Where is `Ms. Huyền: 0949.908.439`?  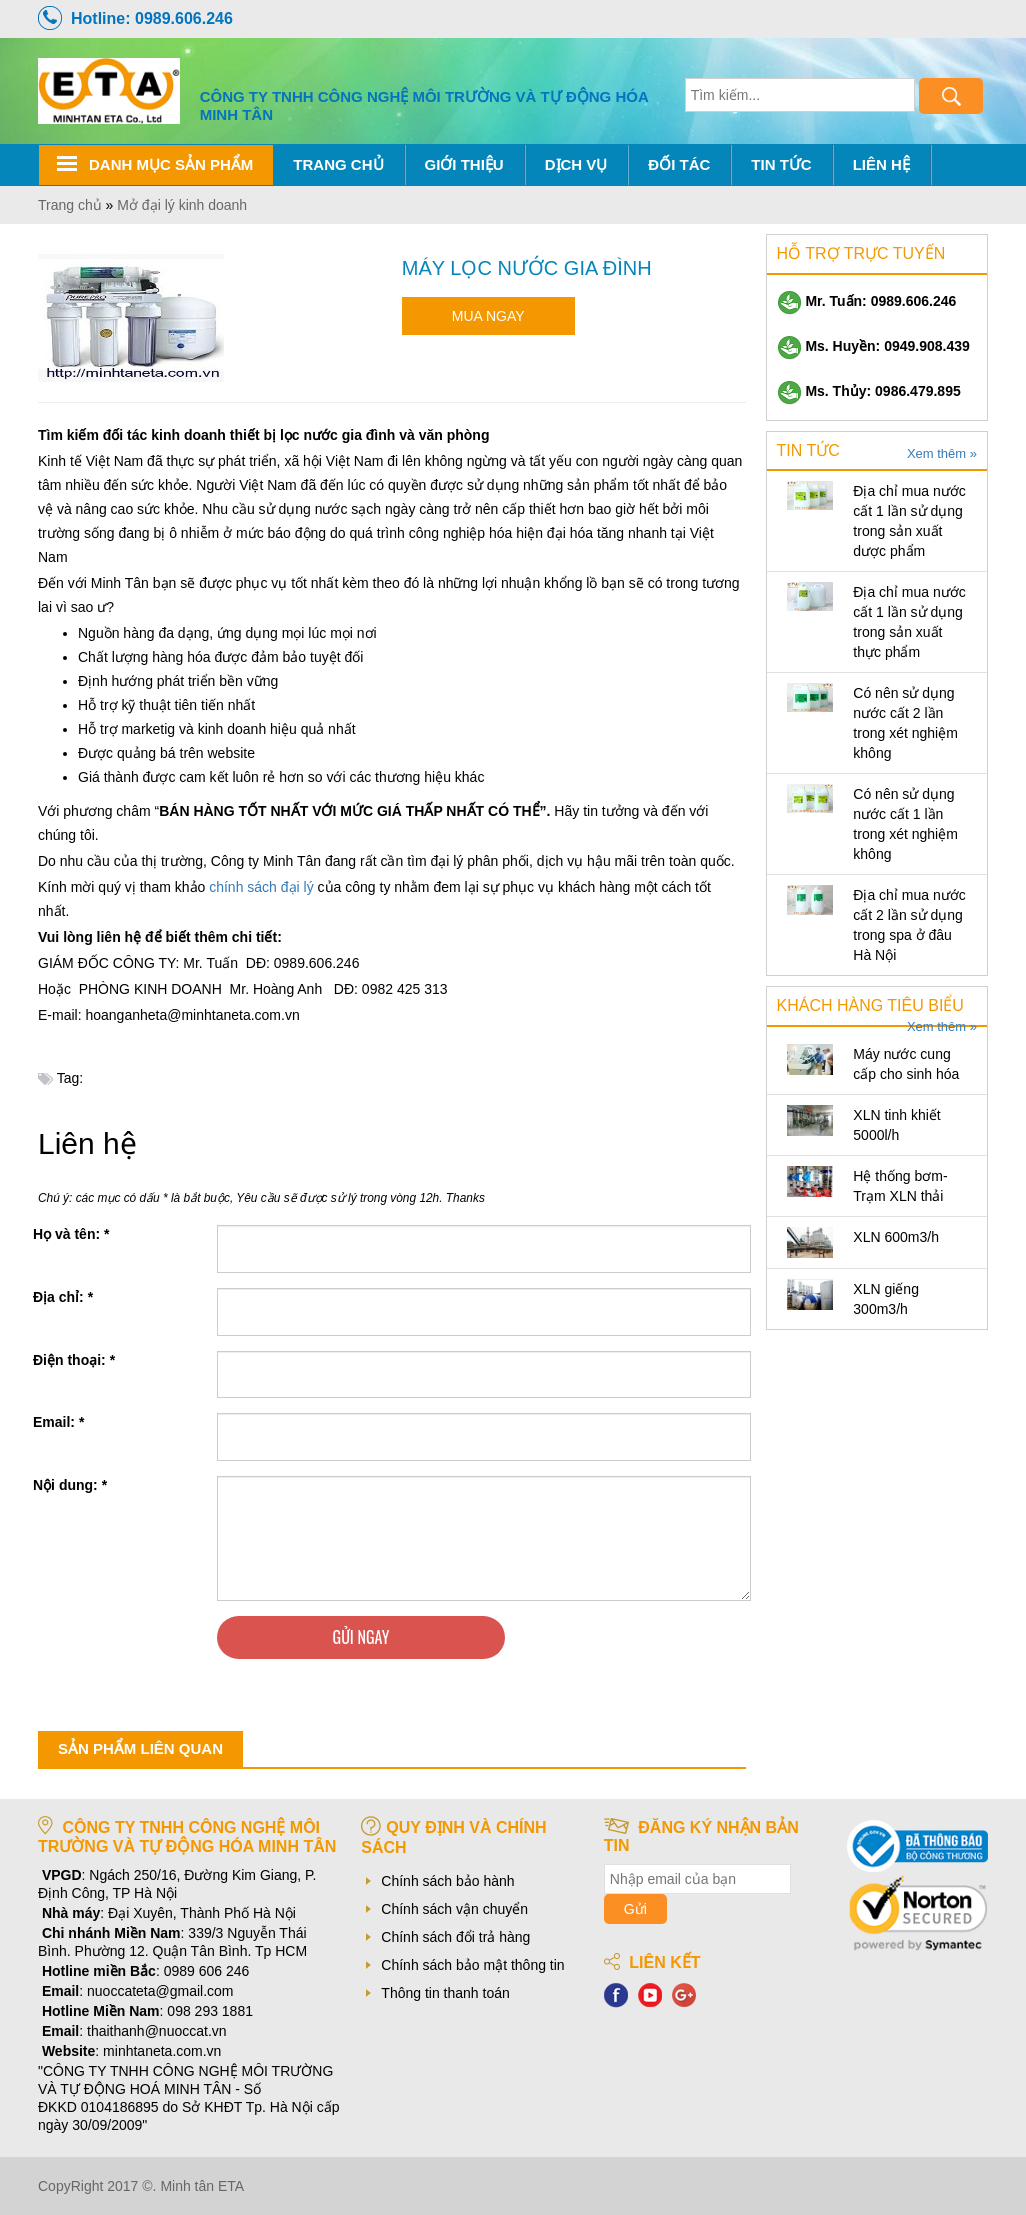
Ms. Huyền: 0949.908.439 is located at coordinates (873, 346).